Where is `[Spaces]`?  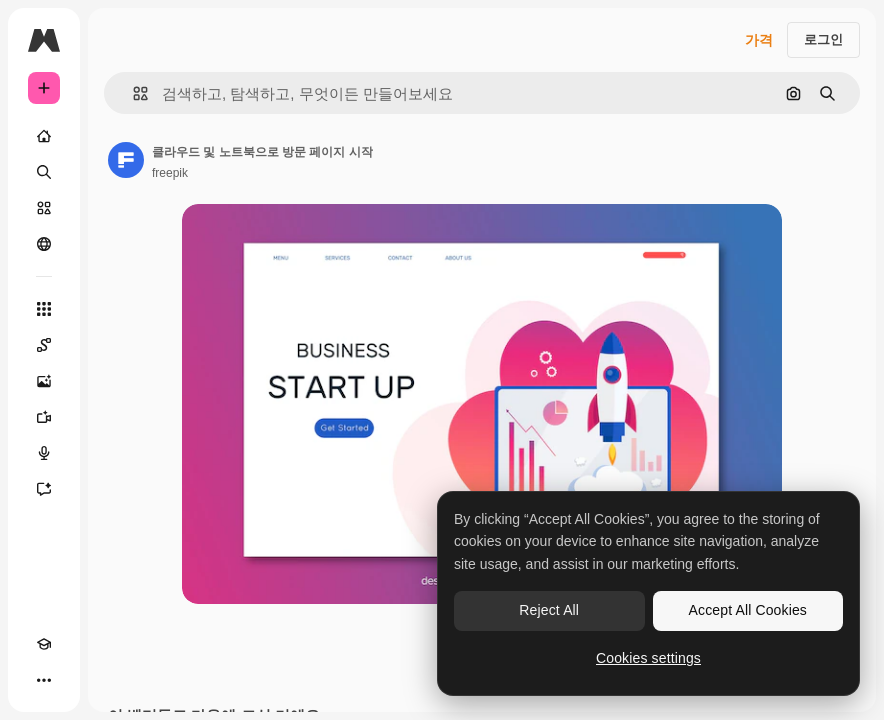 [Spaces] is located at coordinates (44, 345).